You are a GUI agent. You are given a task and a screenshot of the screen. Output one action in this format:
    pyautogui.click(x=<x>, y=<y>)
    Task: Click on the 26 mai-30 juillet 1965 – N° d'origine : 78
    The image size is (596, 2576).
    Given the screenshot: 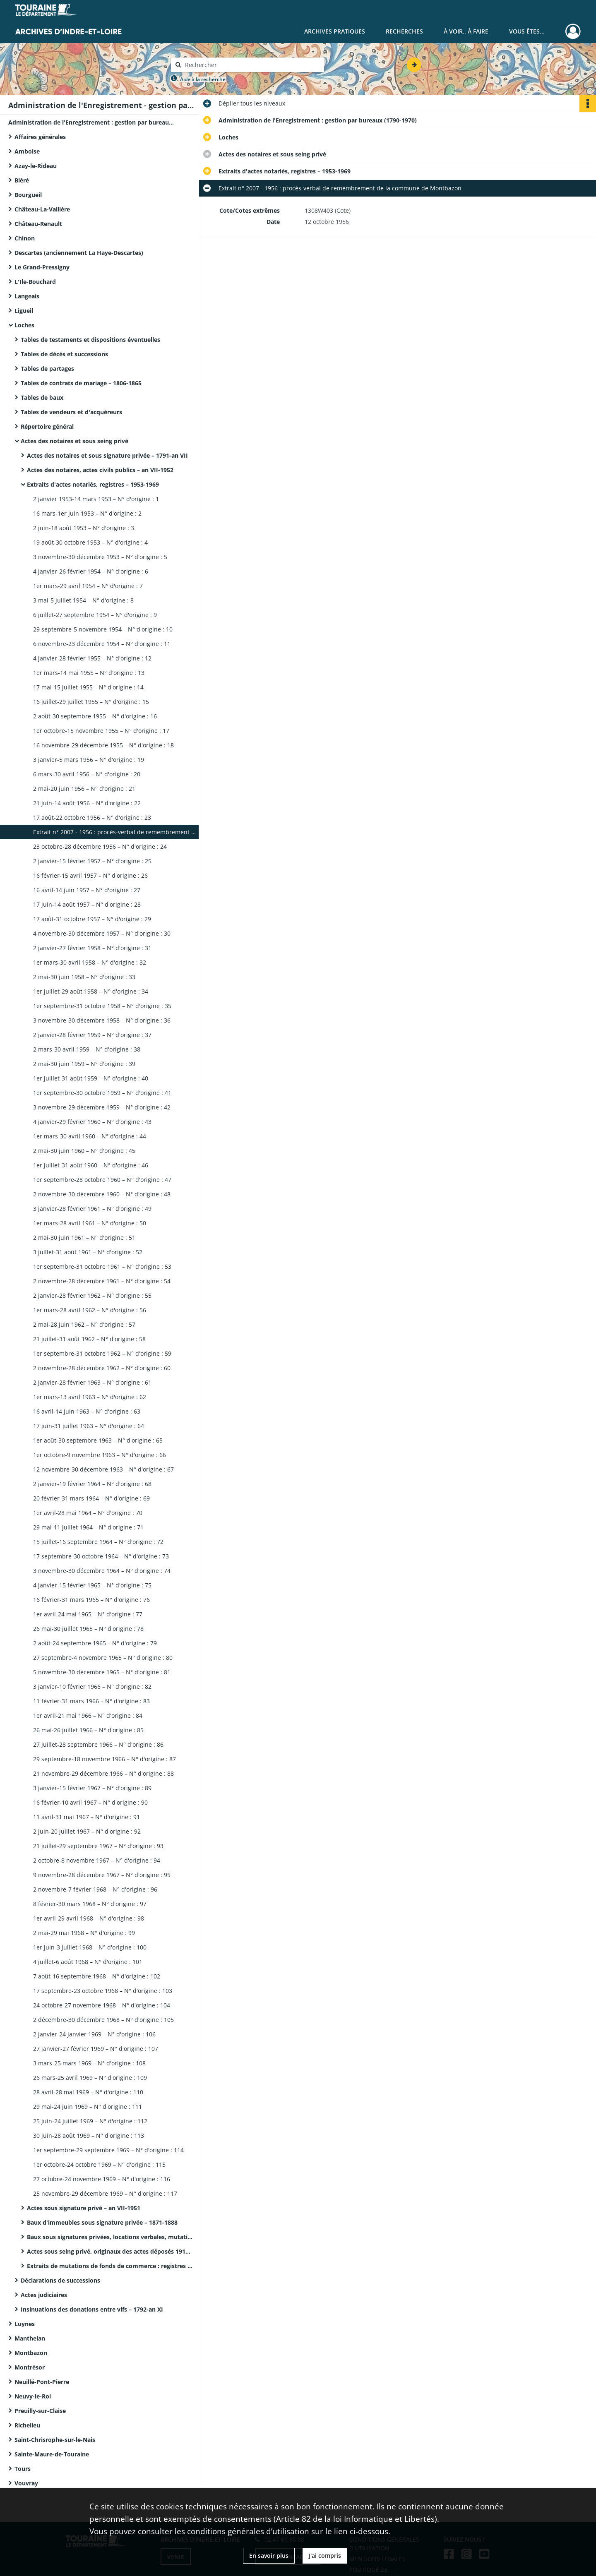 What is the action you would take?
    pyautogui.click(x=88, y=1629)
    